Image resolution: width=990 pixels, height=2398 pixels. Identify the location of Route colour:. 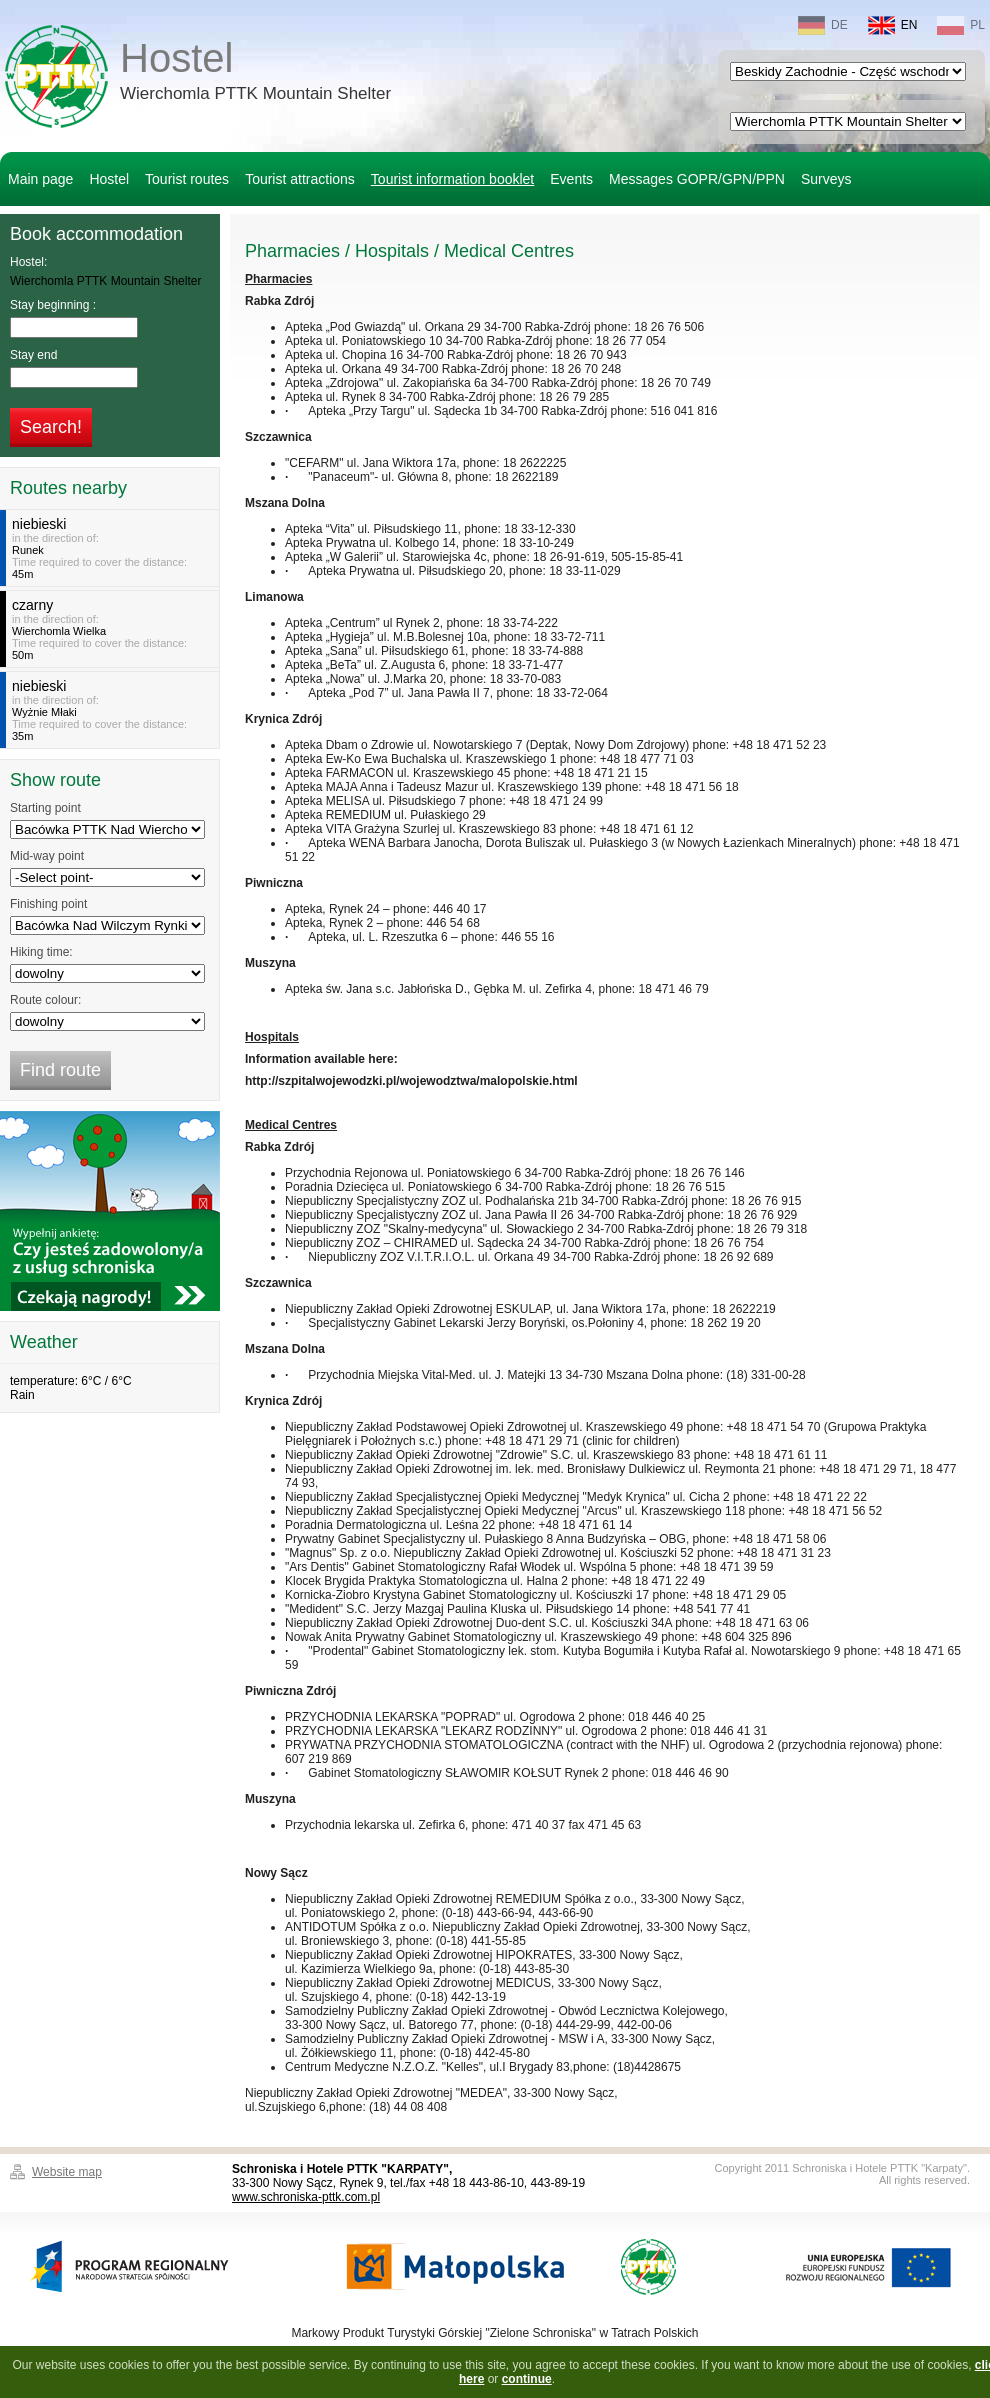
(45, 1000).